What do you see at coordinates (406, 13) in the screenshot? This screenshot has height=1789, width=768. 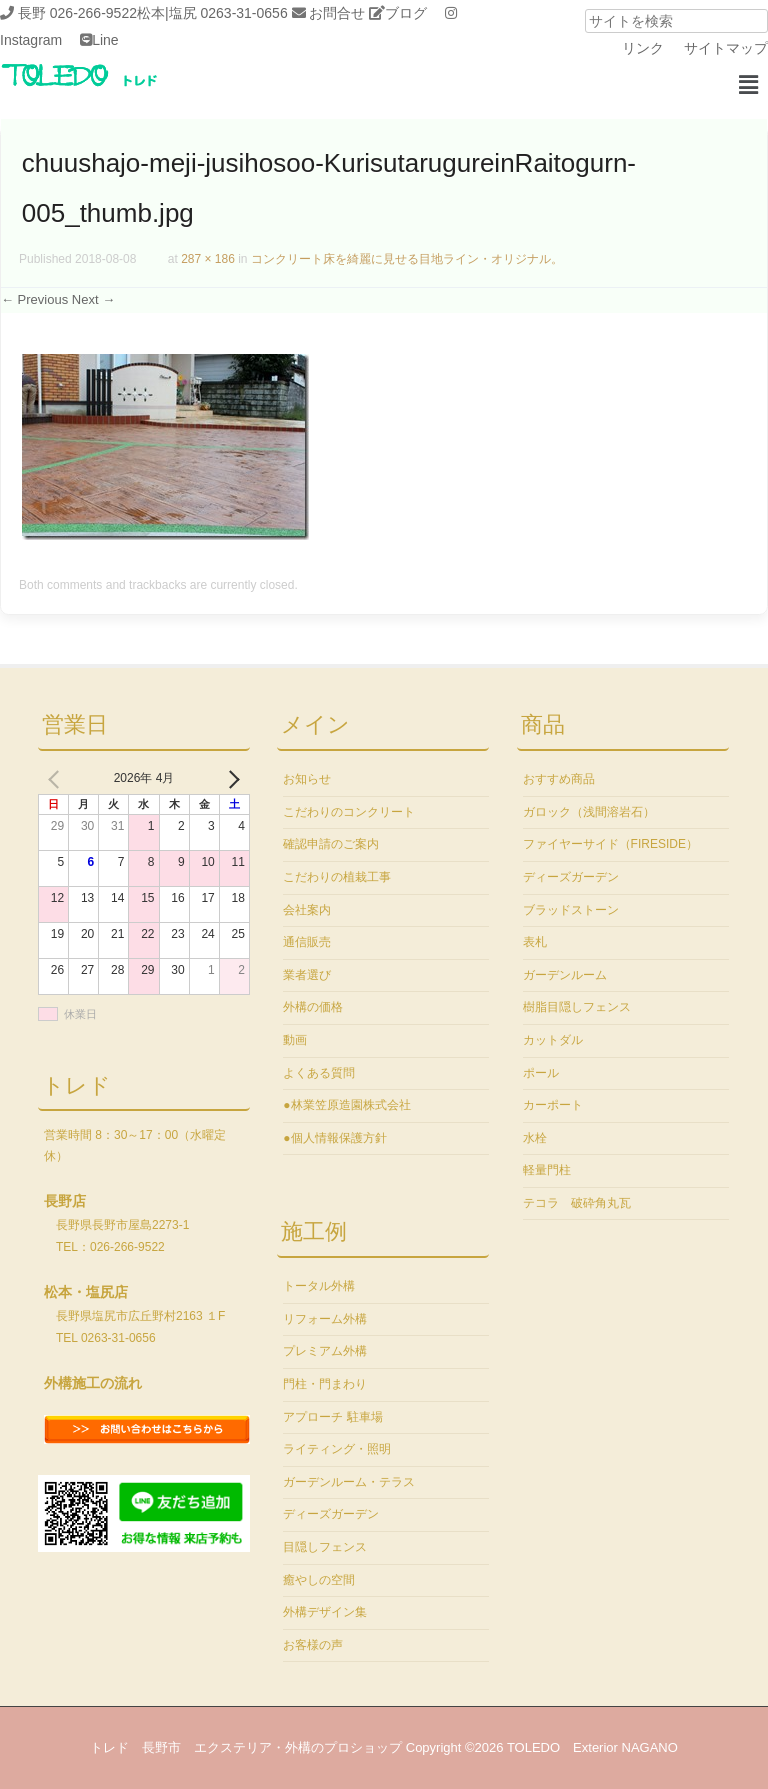 I see `ブログ` at bounding box center [406, 13].